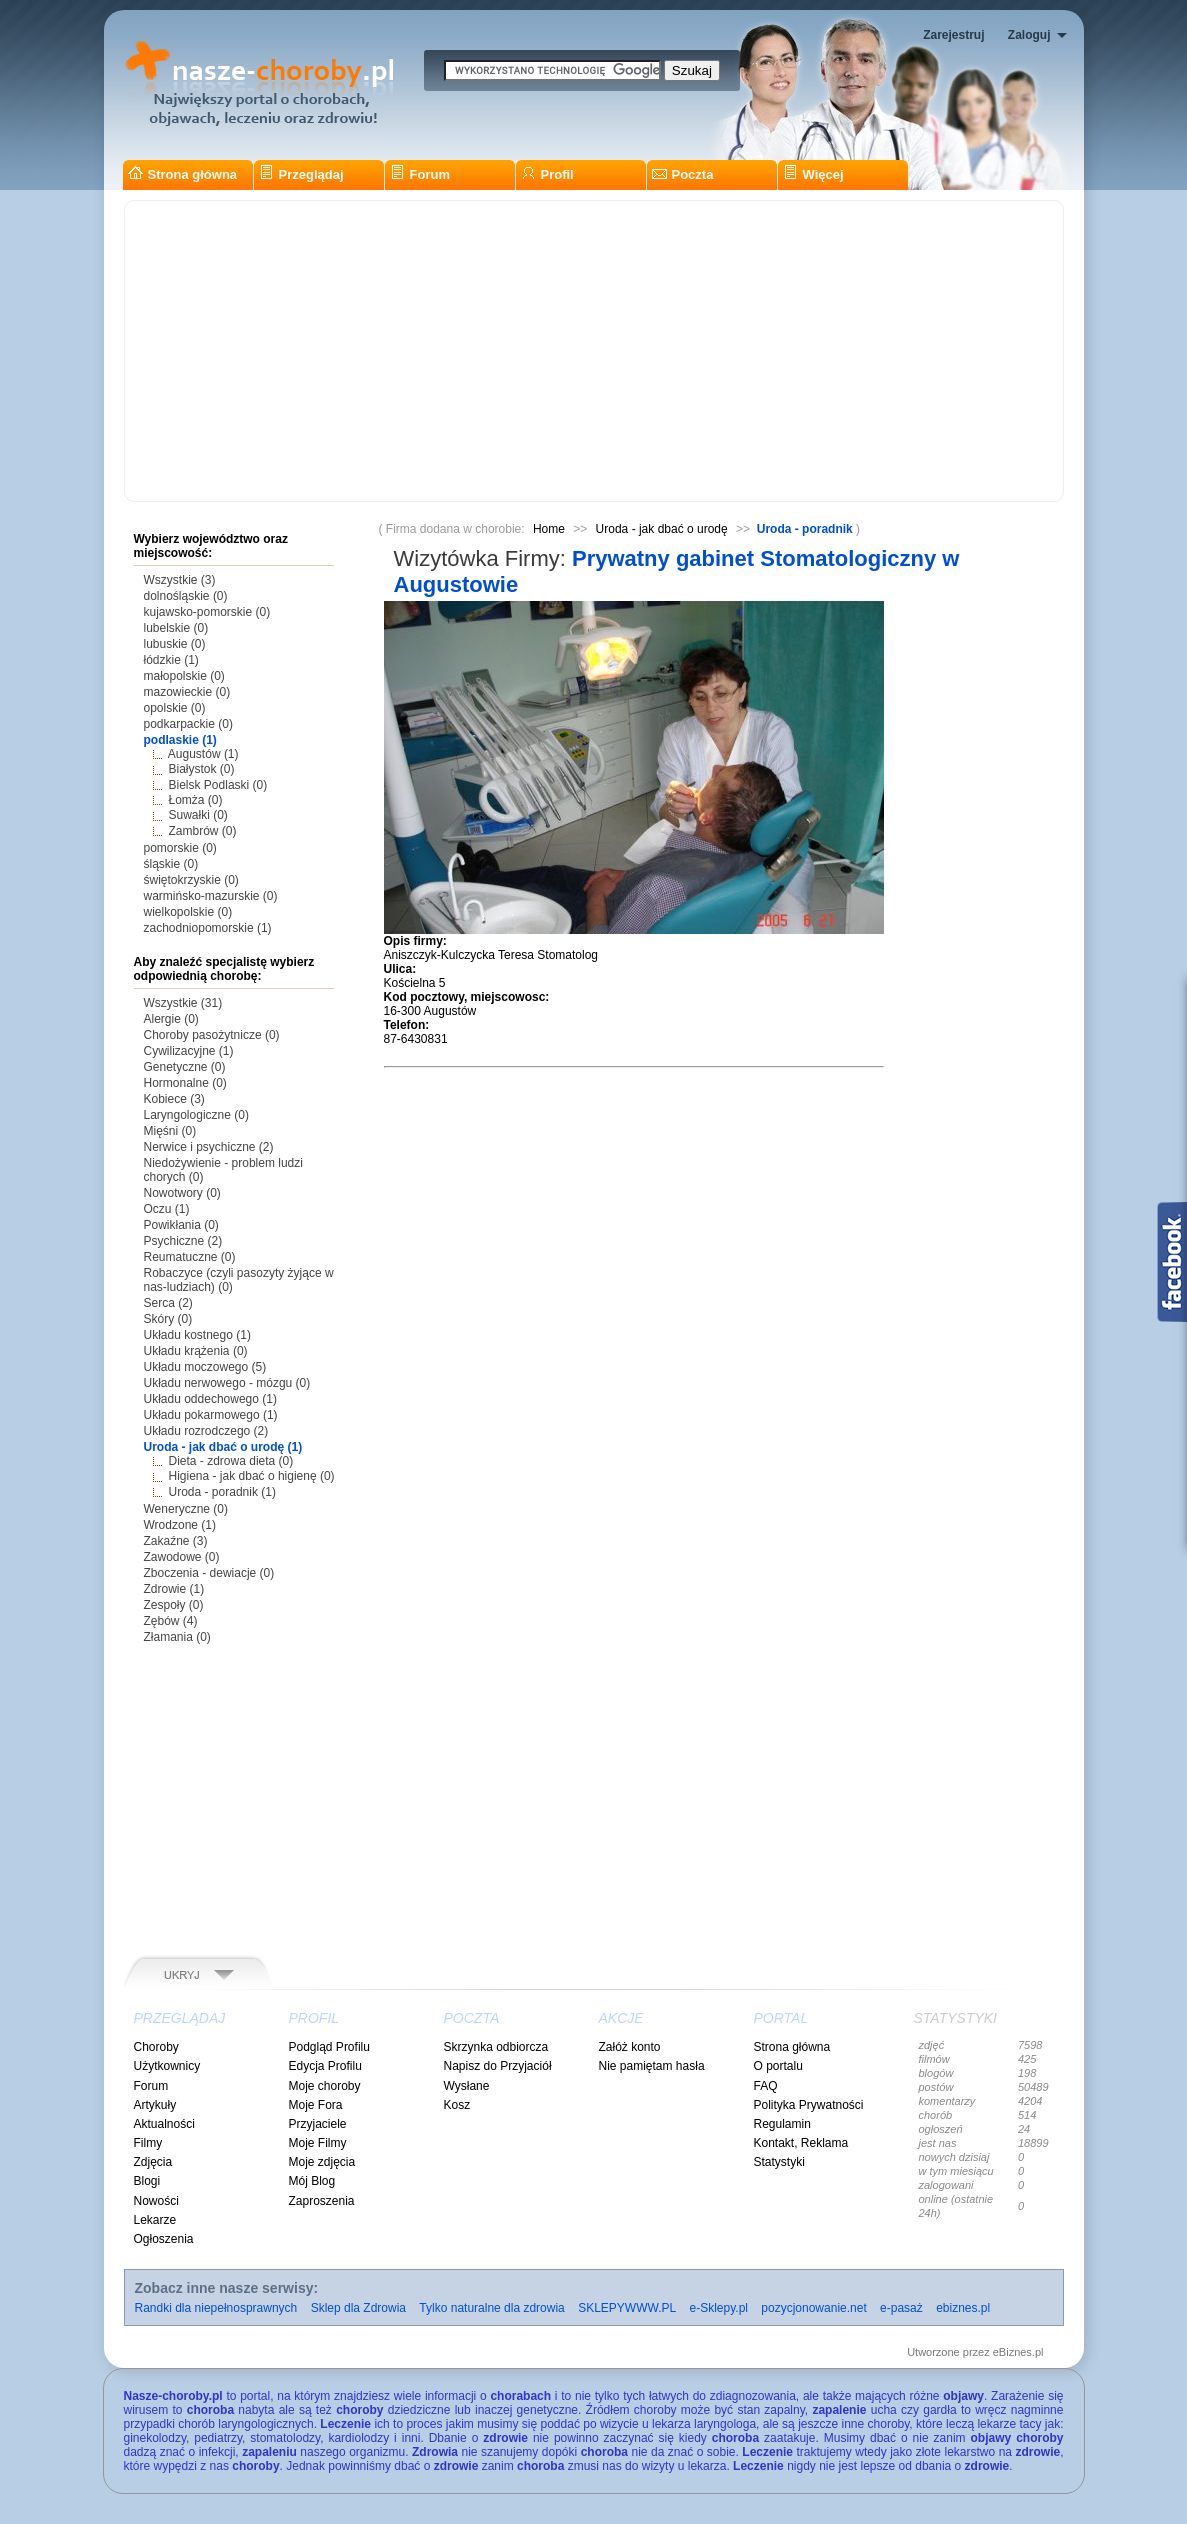 Image resolution: width=1187 pixels, height=2524 pixels. What do you see at coordinates (167, 2066) in the screenshot?
I see `Użytkownicy` at bounding box center [167, 2066].